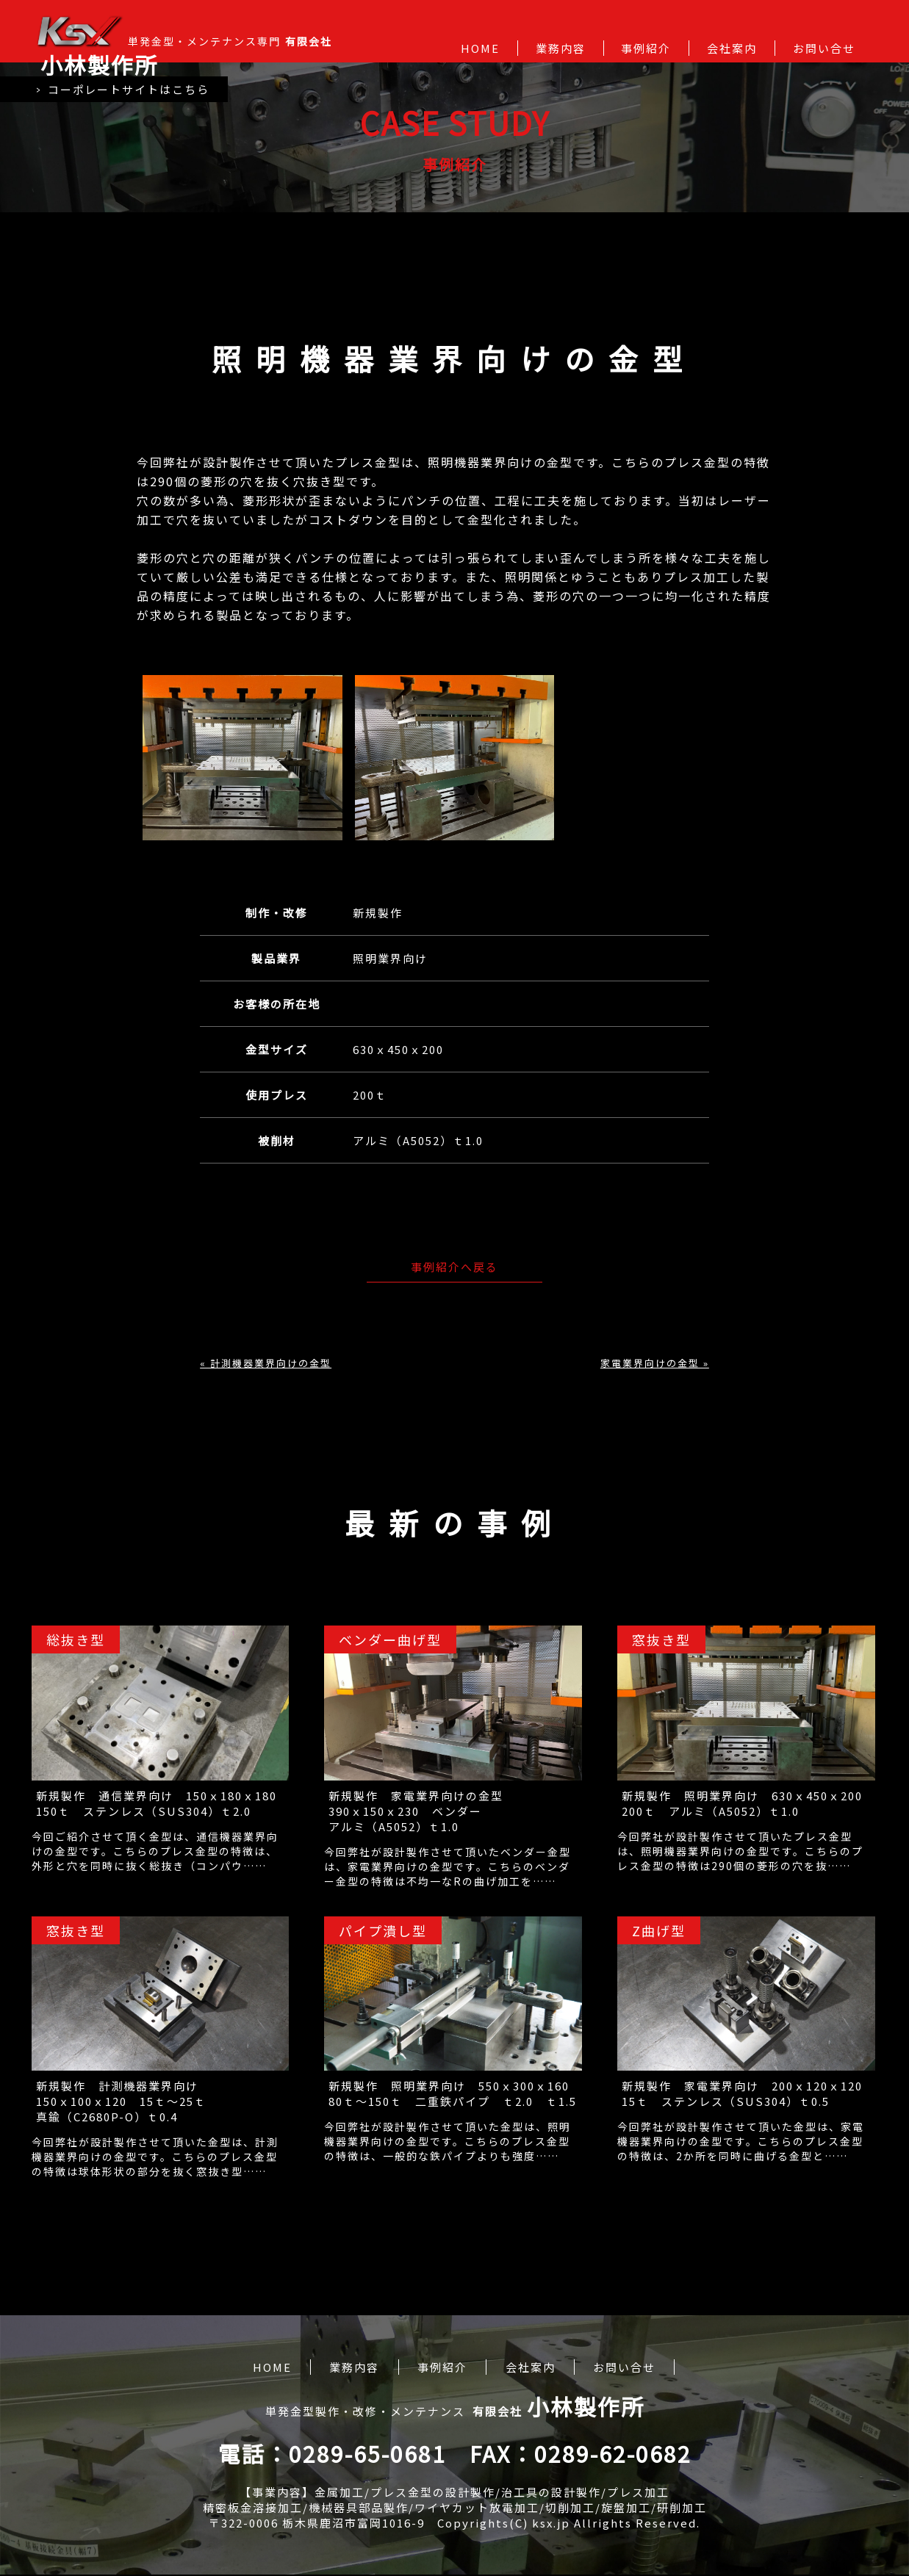 Image resolution: width=909 pixels, height=2576 pixels. I want to click on パイプ潰し型, so click(383, 1931).